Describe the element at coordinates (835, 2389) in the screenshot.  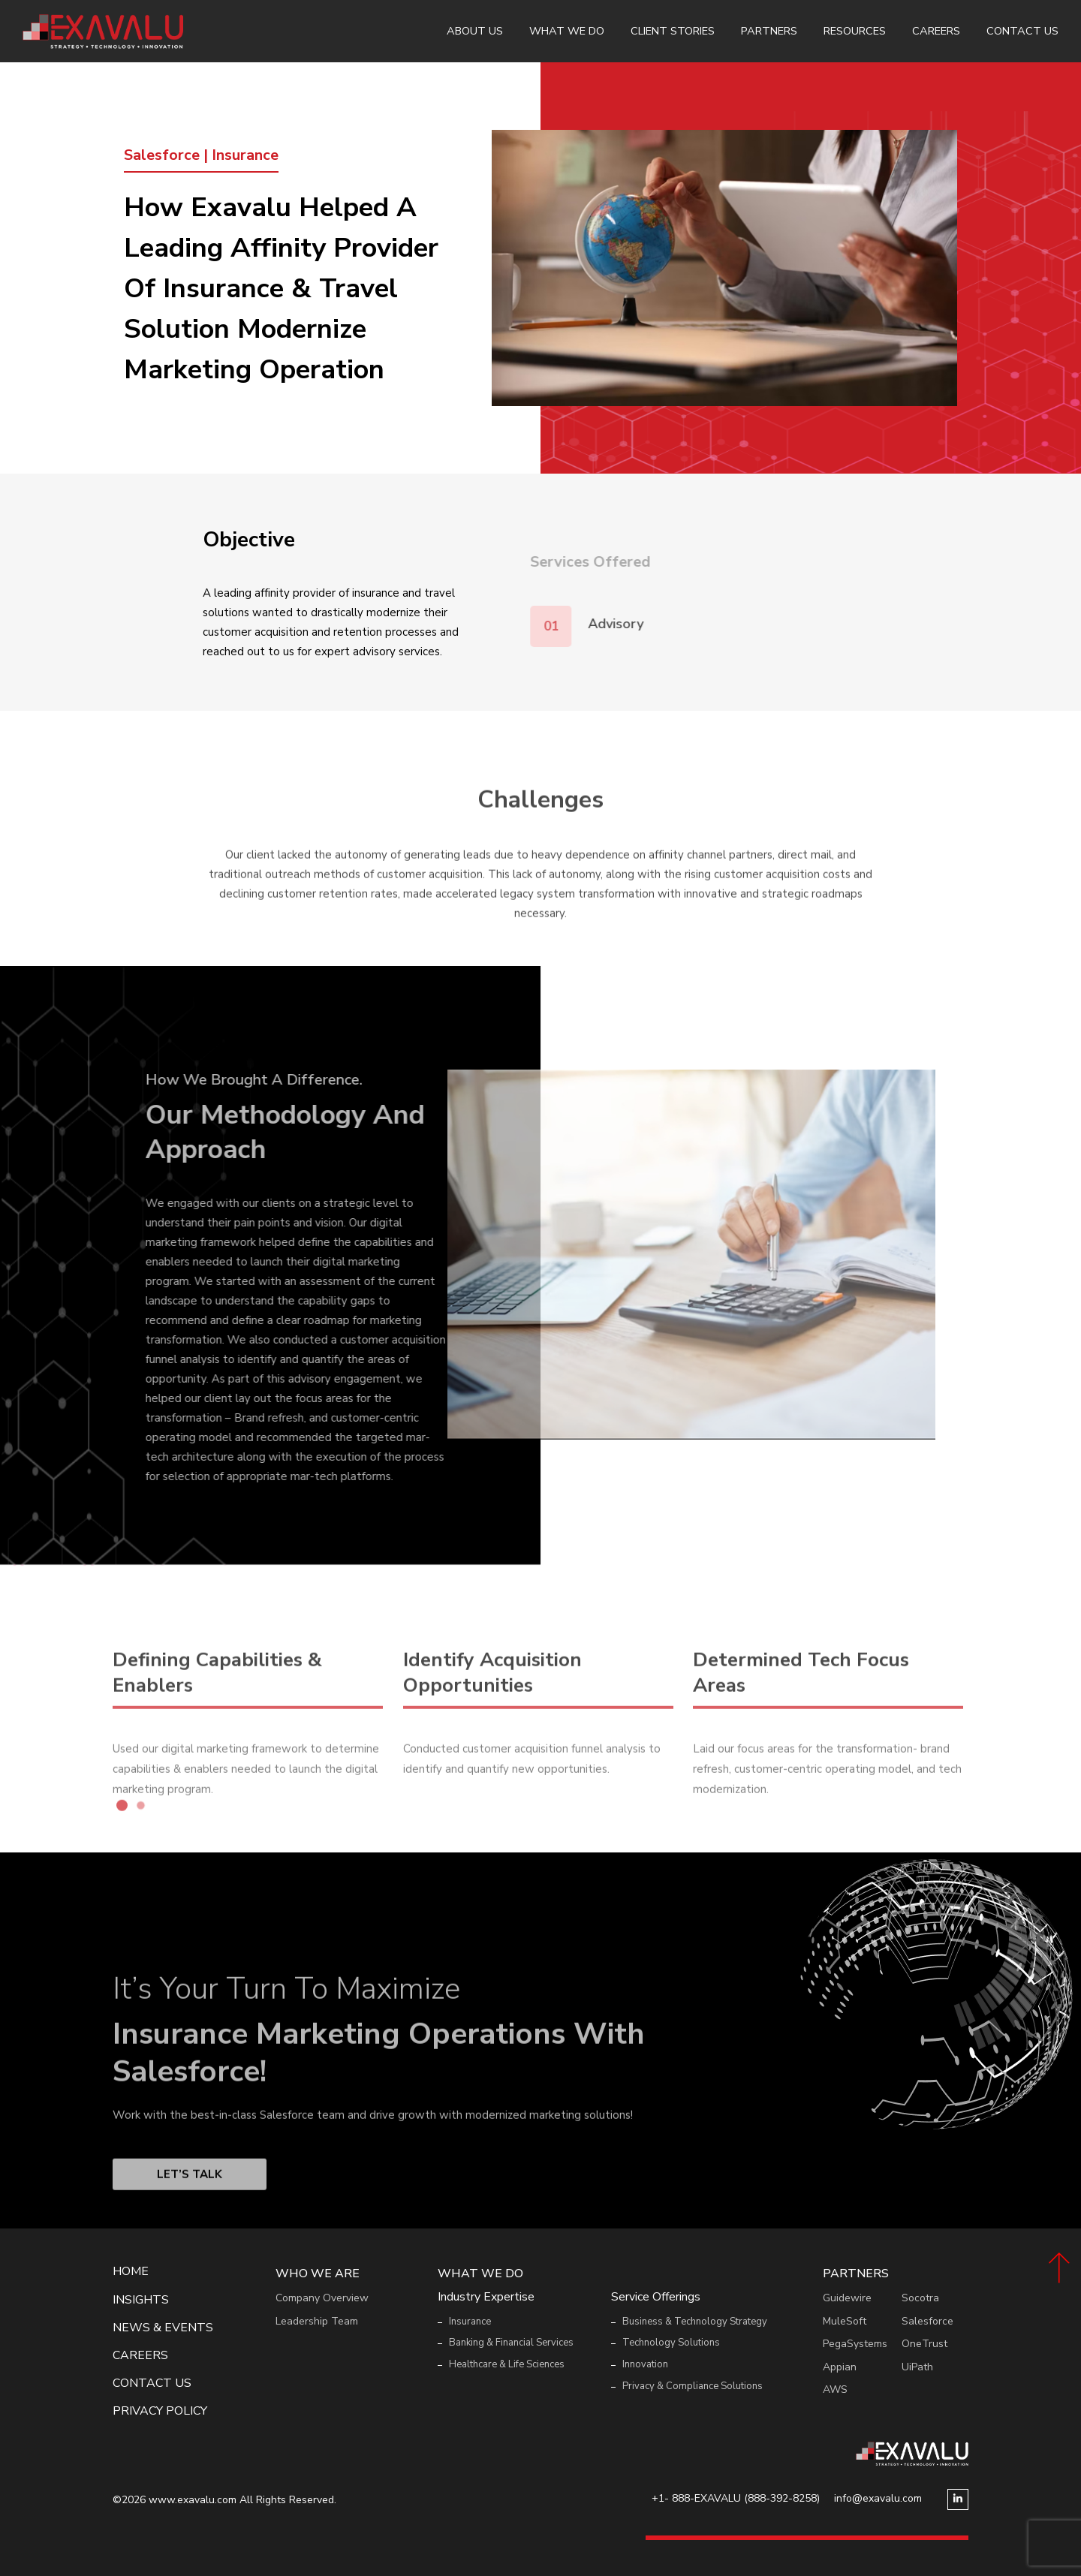
I see `AWS` at that location.